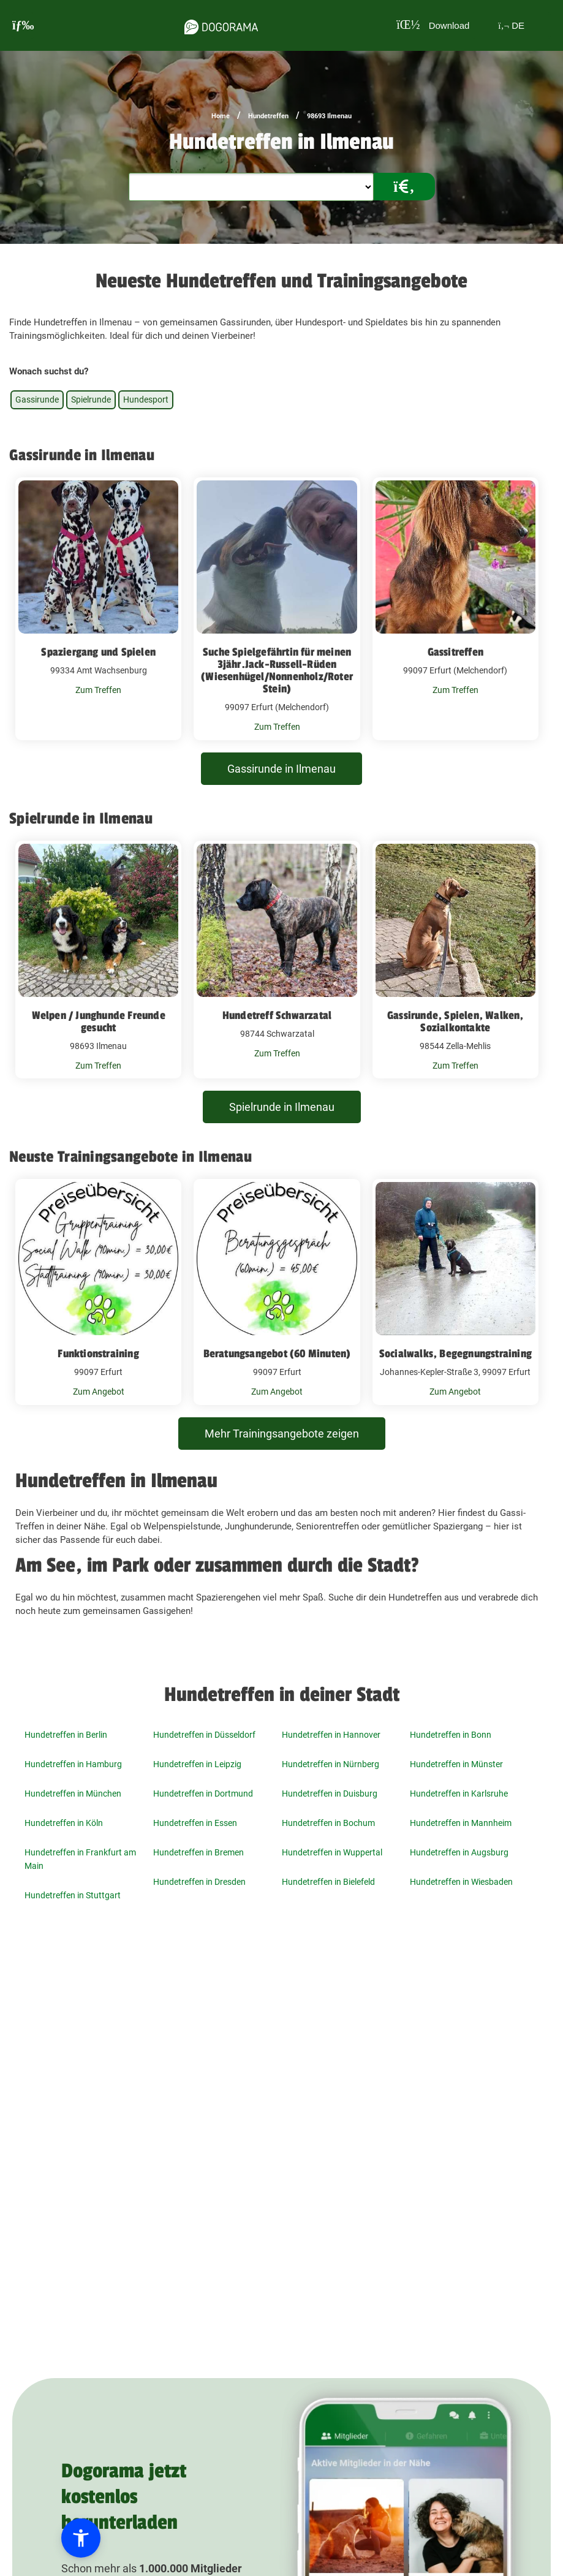  Describe the element at coordinates (277, 960) in the screenshot. I see `[Hundetreff Schwarzatal 98744 Schwarzatal]` at that location.